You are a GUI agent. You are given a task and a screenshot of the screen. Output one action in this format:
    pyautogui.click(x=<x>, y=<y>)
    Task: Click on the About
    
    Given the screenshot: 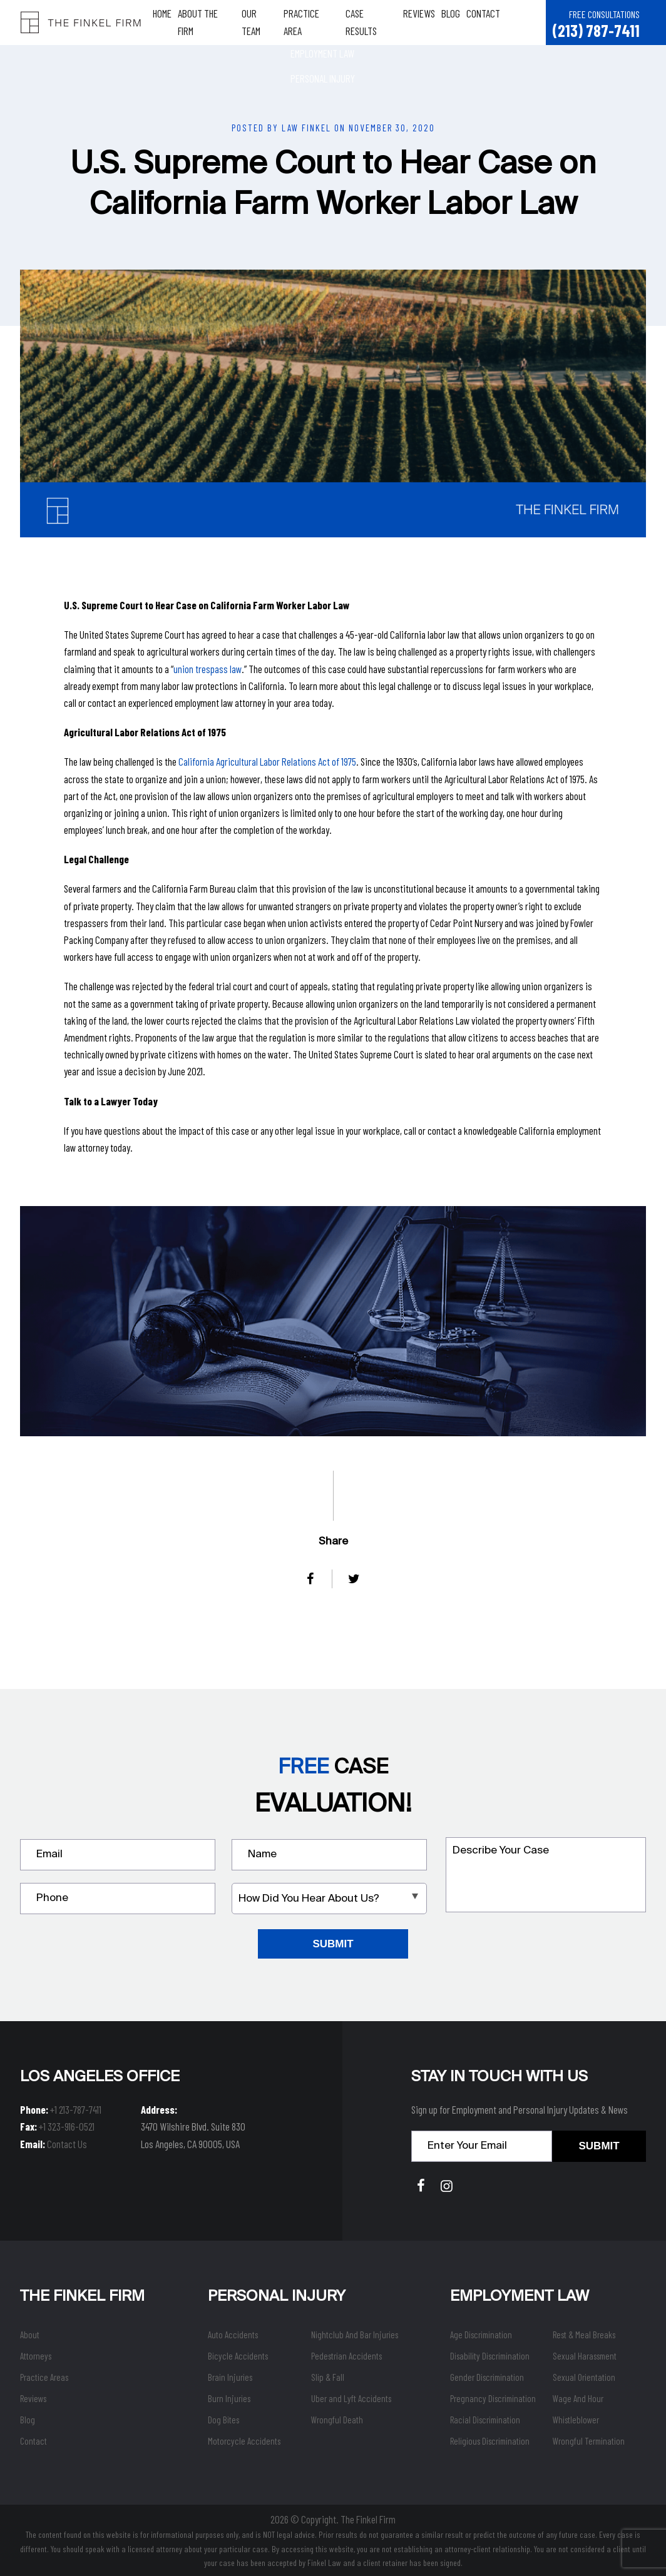 What is the action you would take?
    pyautogui.click(x=29, y=2334)
    